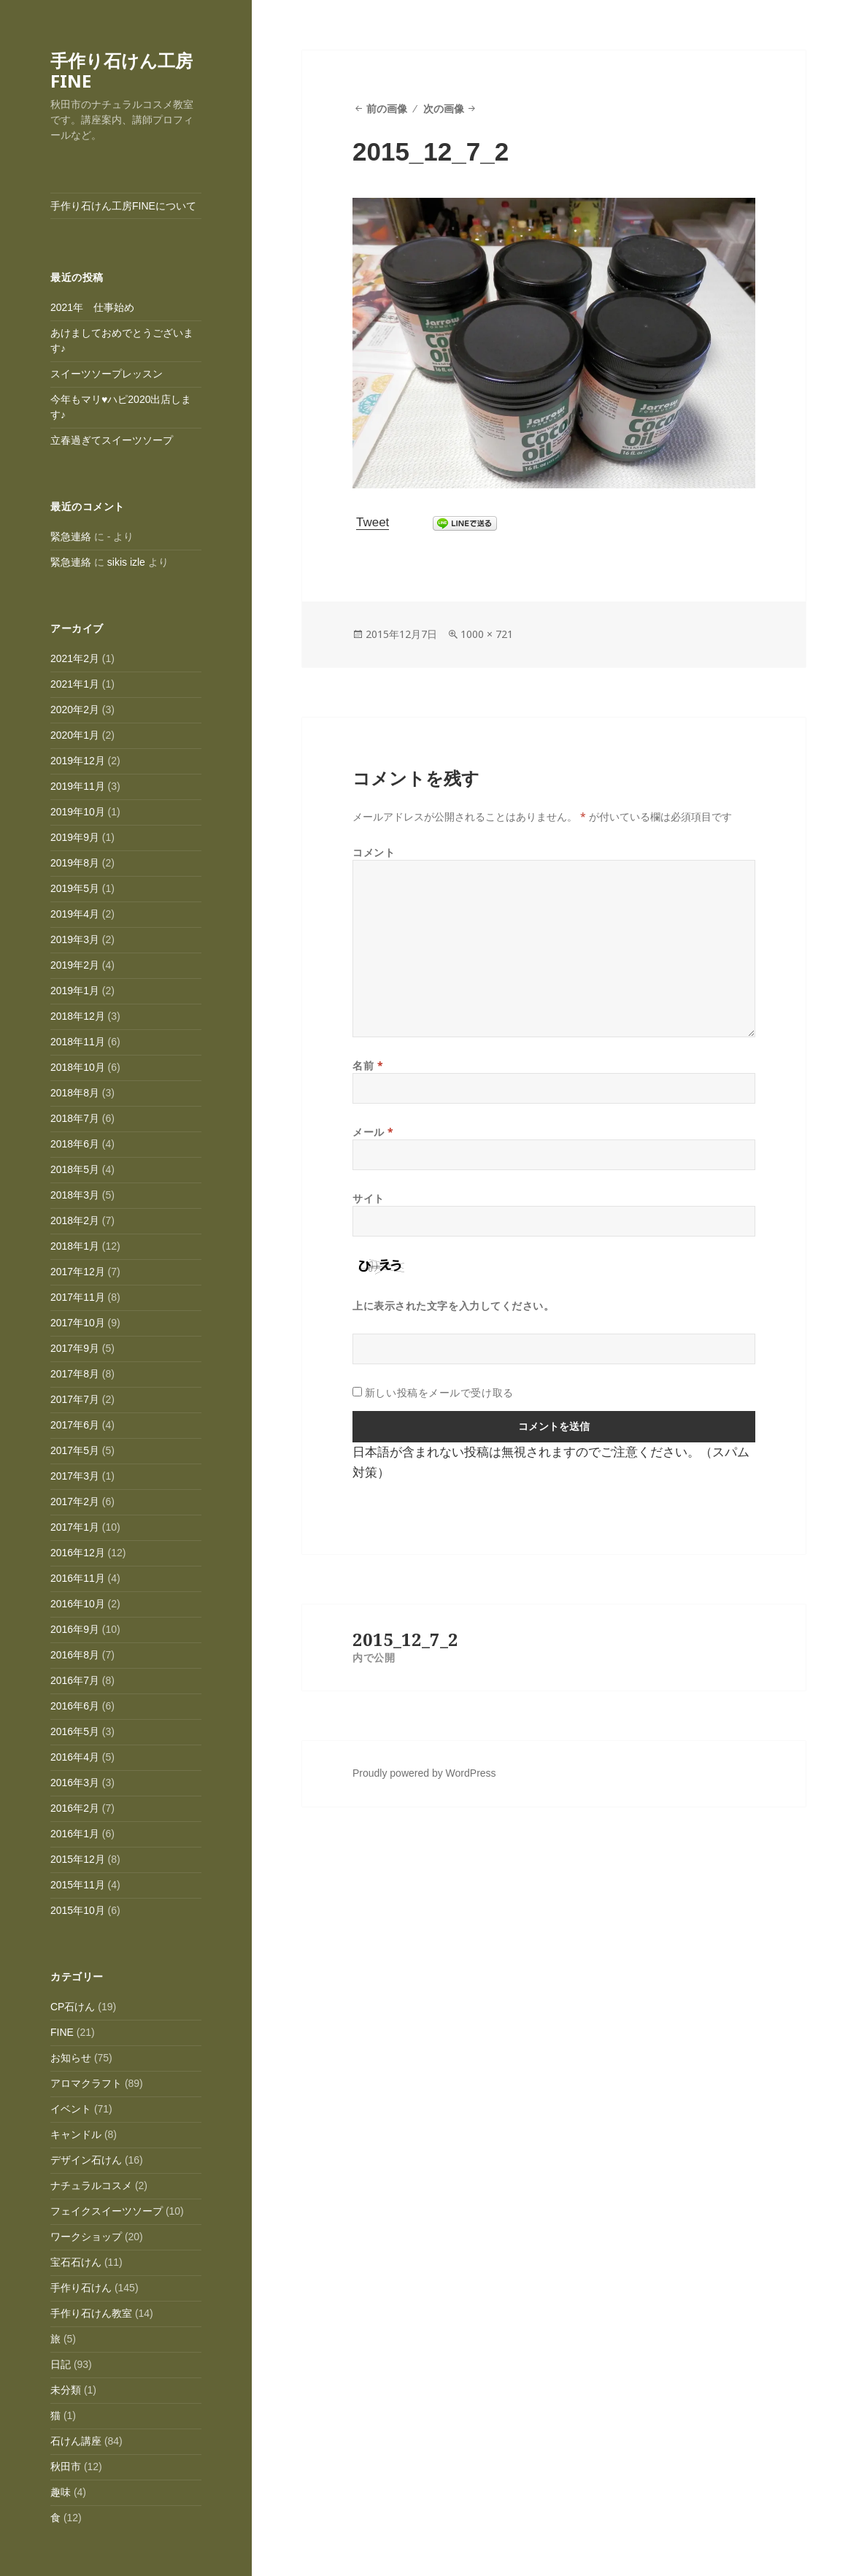 This screenshot has height=2576, width=856. I want to click on サイト, so click(368, 1198).